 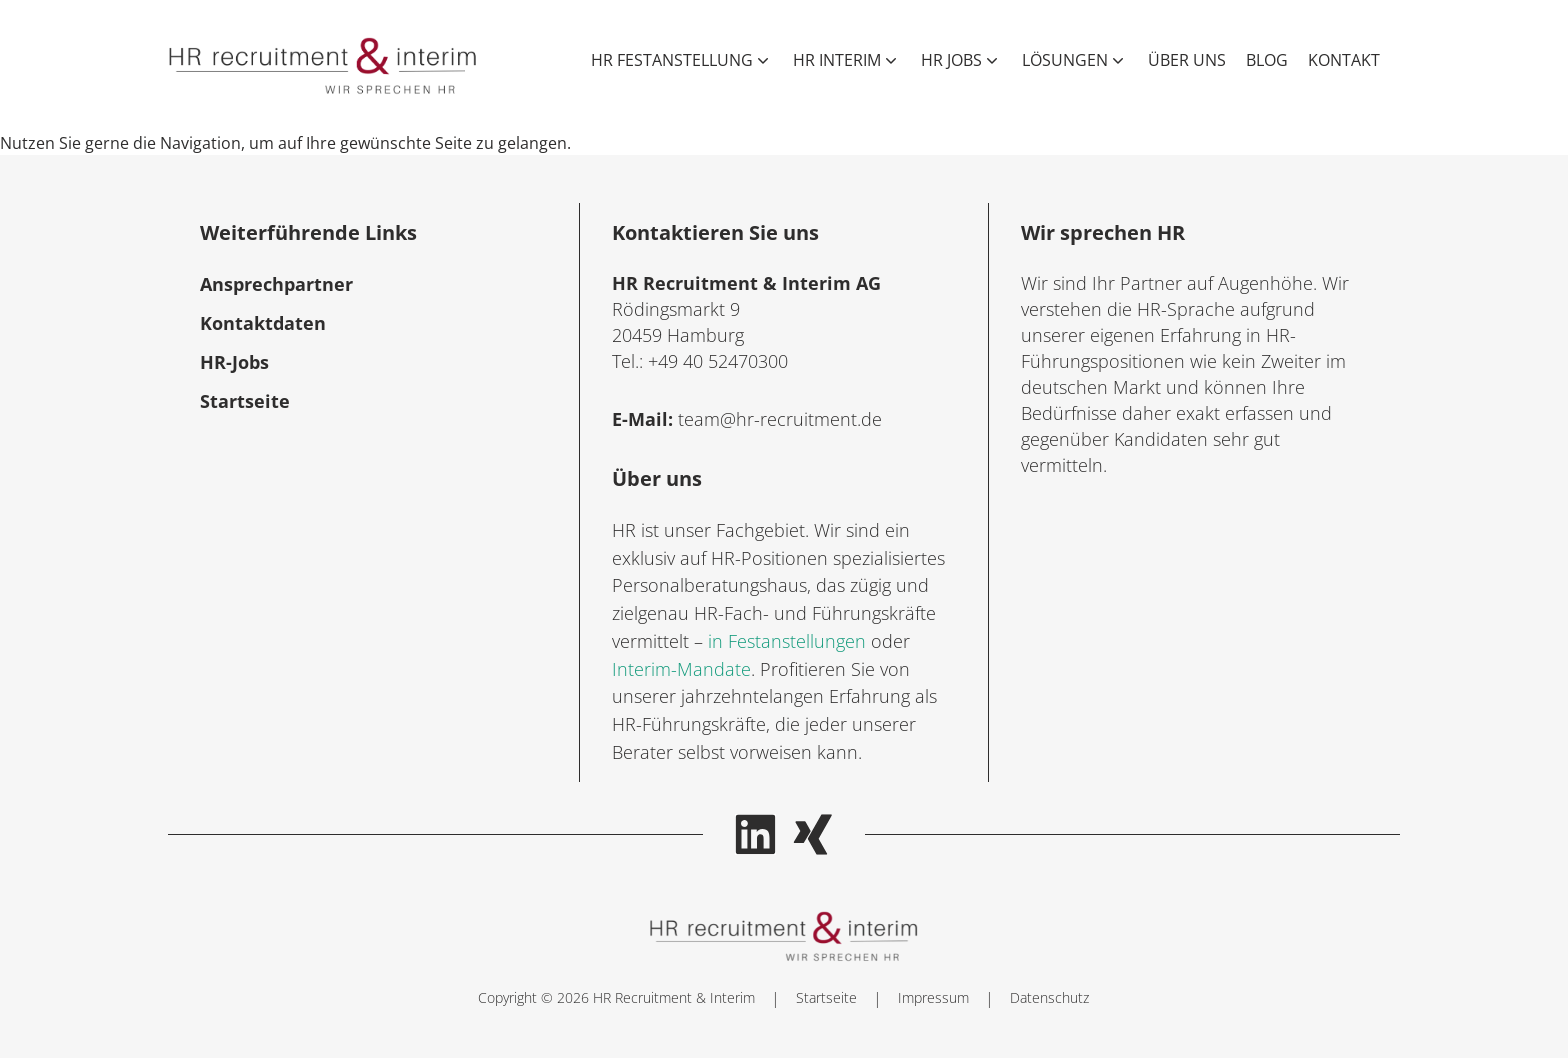 What do you see at coordinates (718, 361) in the screenshot?
I see `+49 40 52470300` at bounding box center [718, 361].